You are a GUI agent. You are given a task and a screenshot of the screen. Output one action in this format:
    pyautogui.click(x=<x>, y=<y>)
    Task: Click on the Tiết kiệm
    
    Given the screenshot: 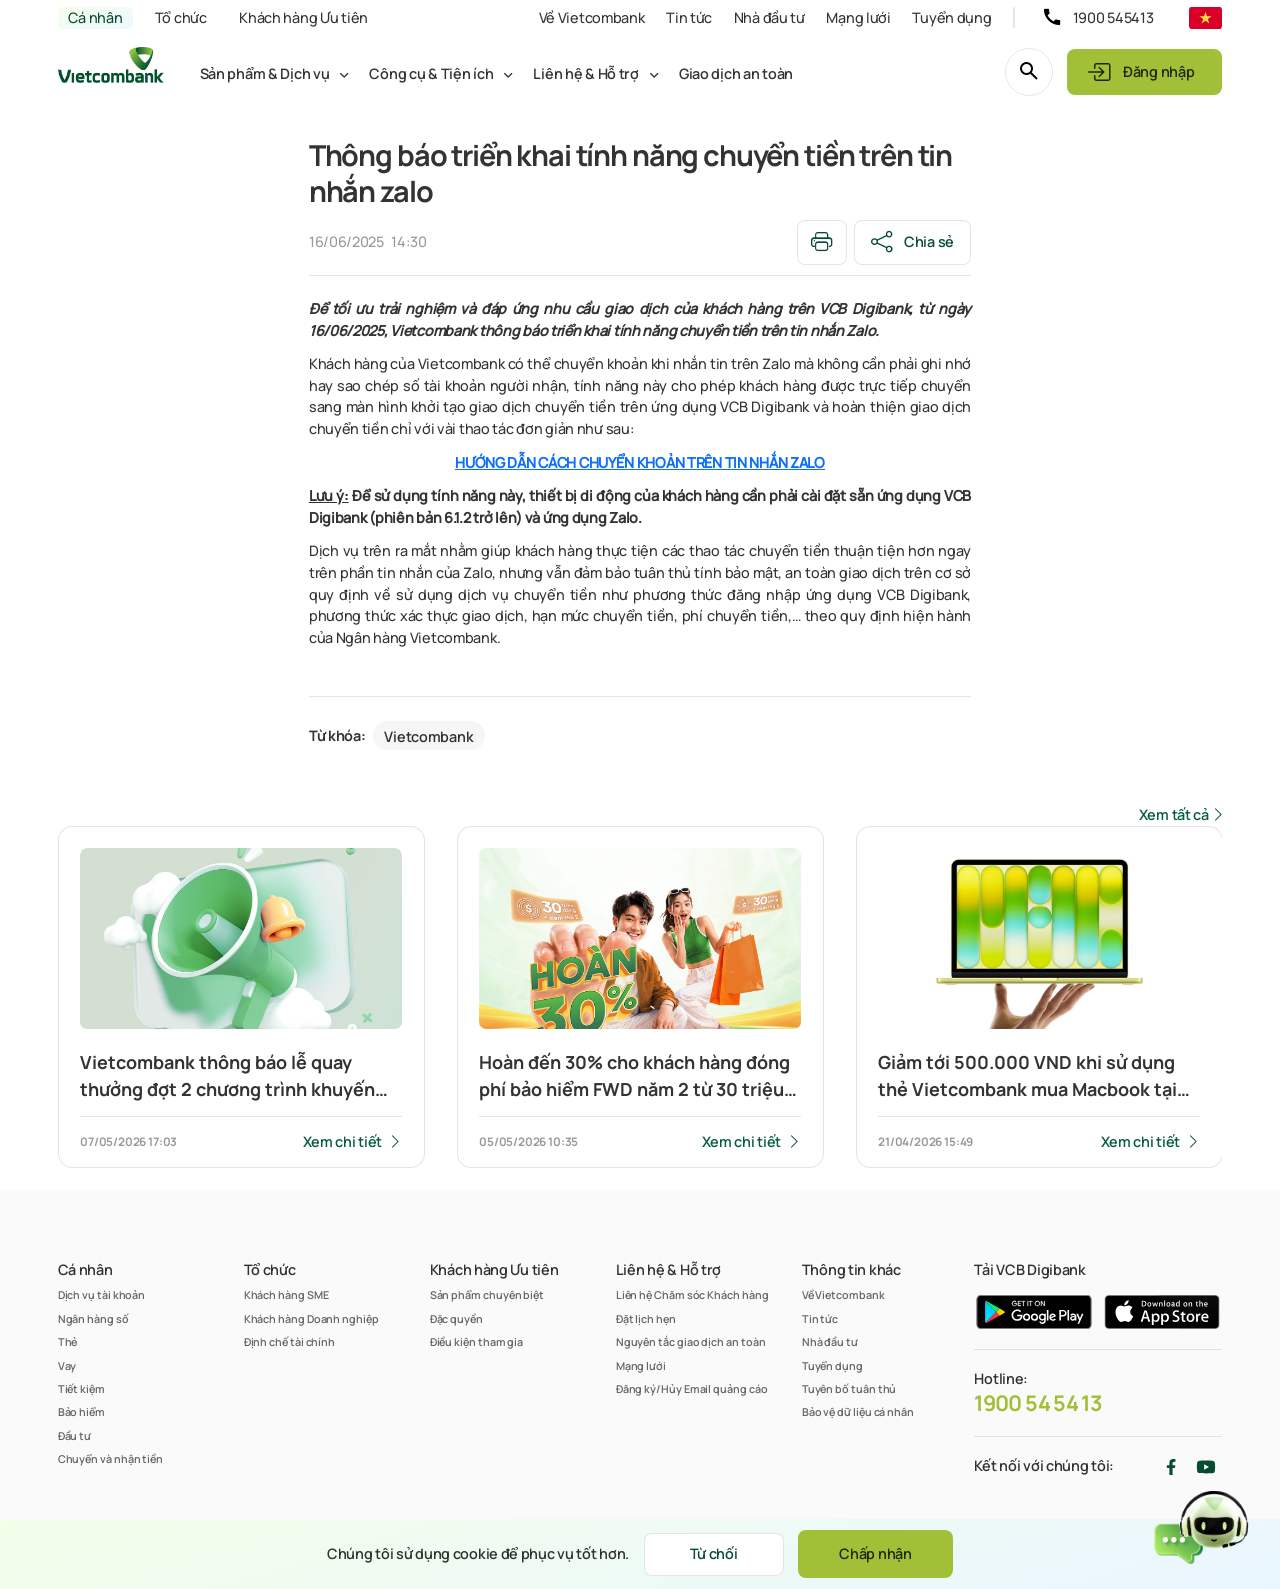 What is the action you would take?
    pyautogui.click(x=81, y=1388)
    